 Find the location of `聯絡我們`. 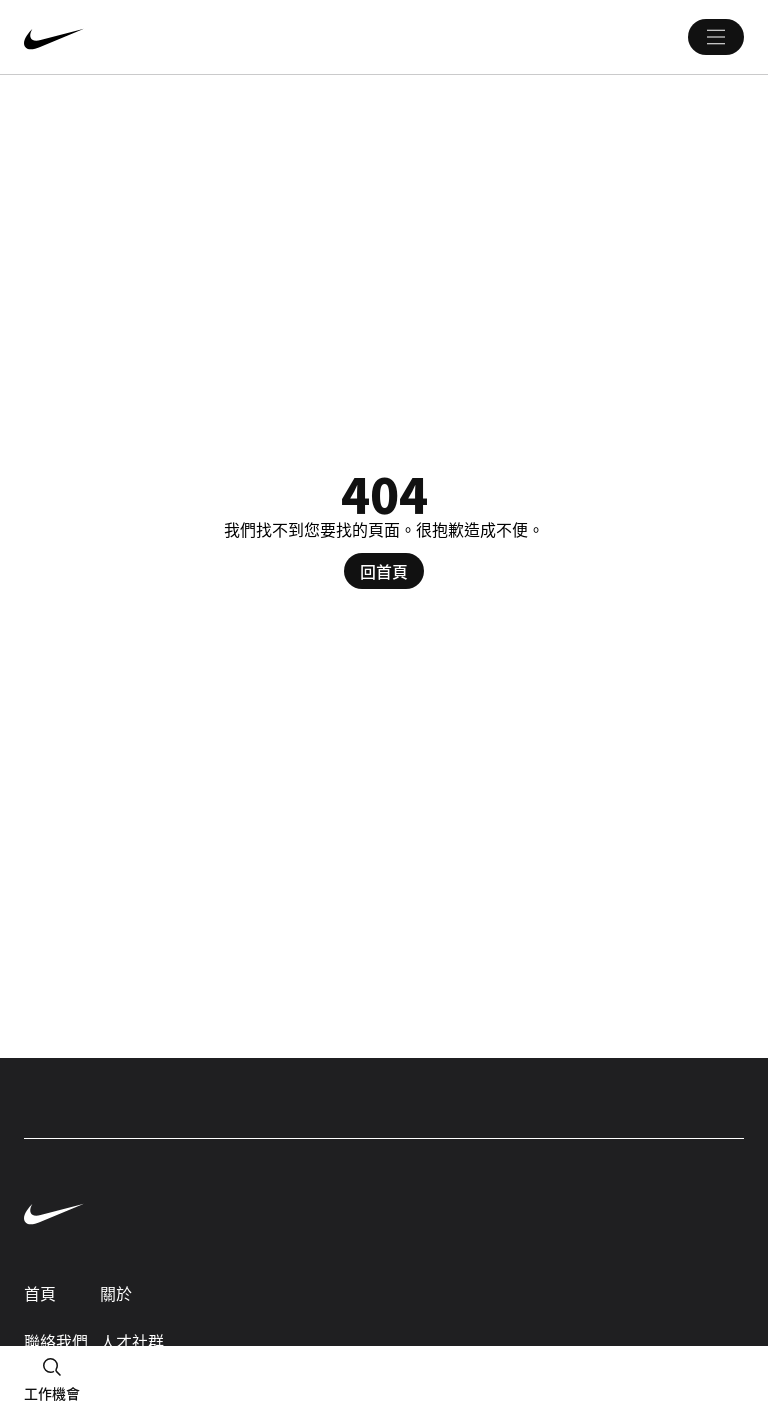

聯絡我們 is located at coordinates (56, 1341).